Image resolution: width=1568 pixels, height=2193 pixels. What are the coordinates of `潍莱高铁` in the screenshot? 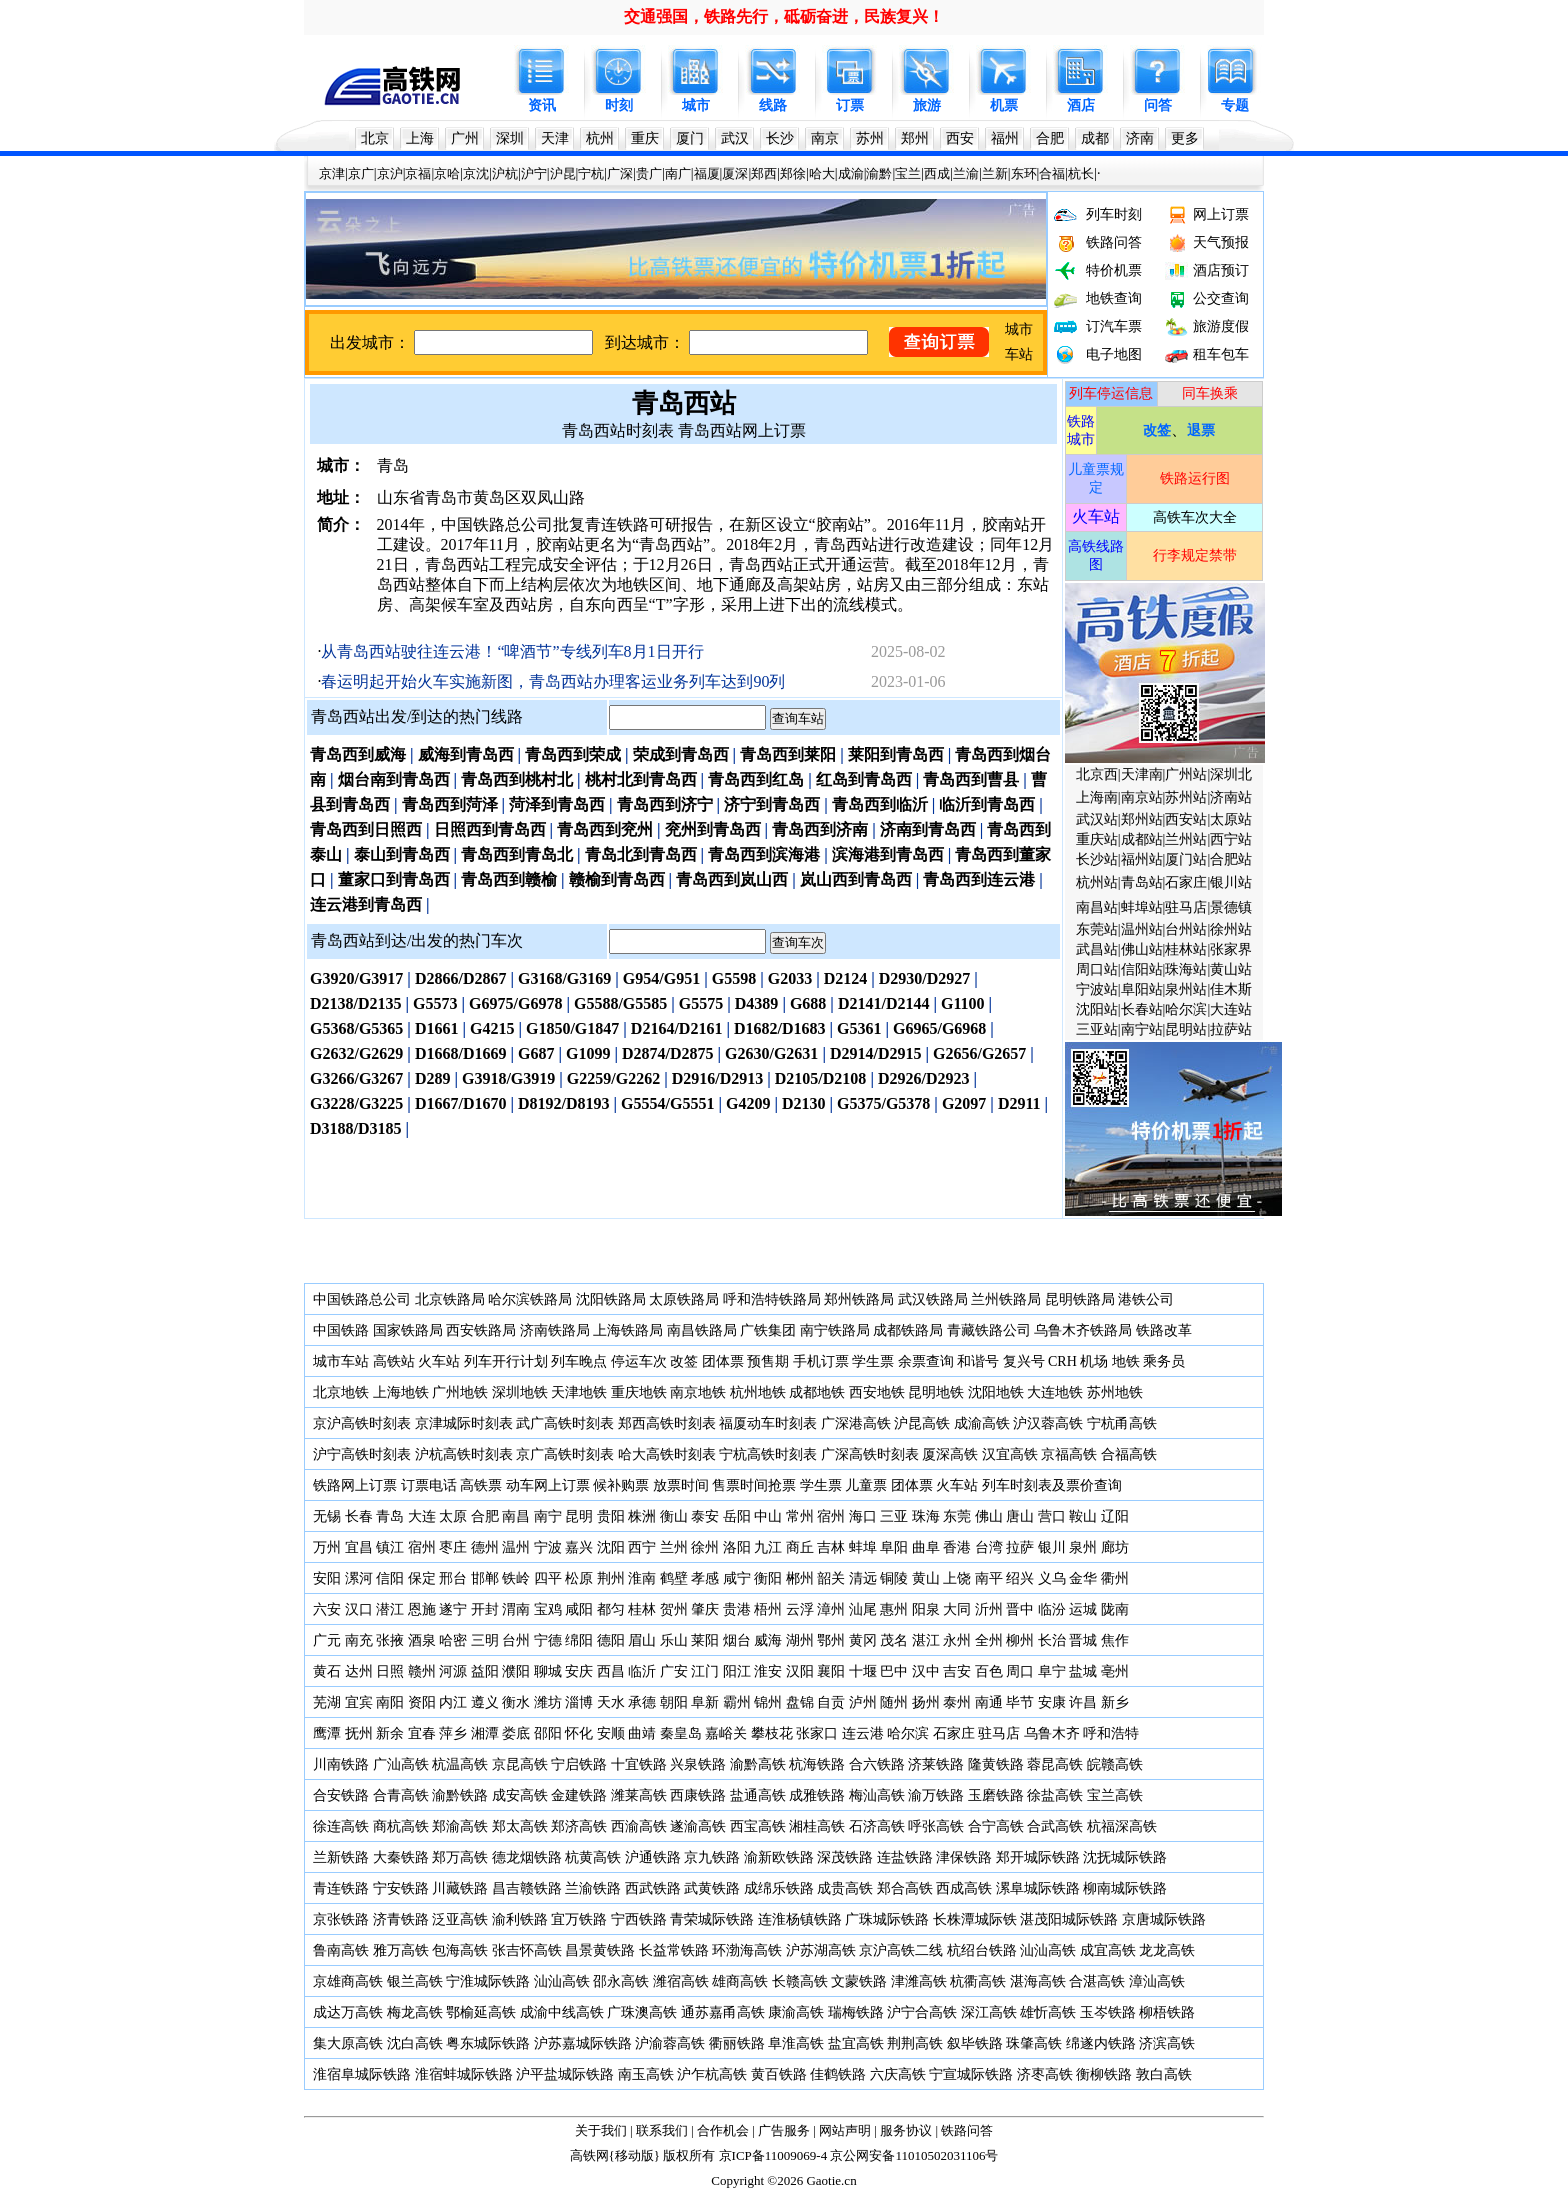 It's located at (639, 1795).